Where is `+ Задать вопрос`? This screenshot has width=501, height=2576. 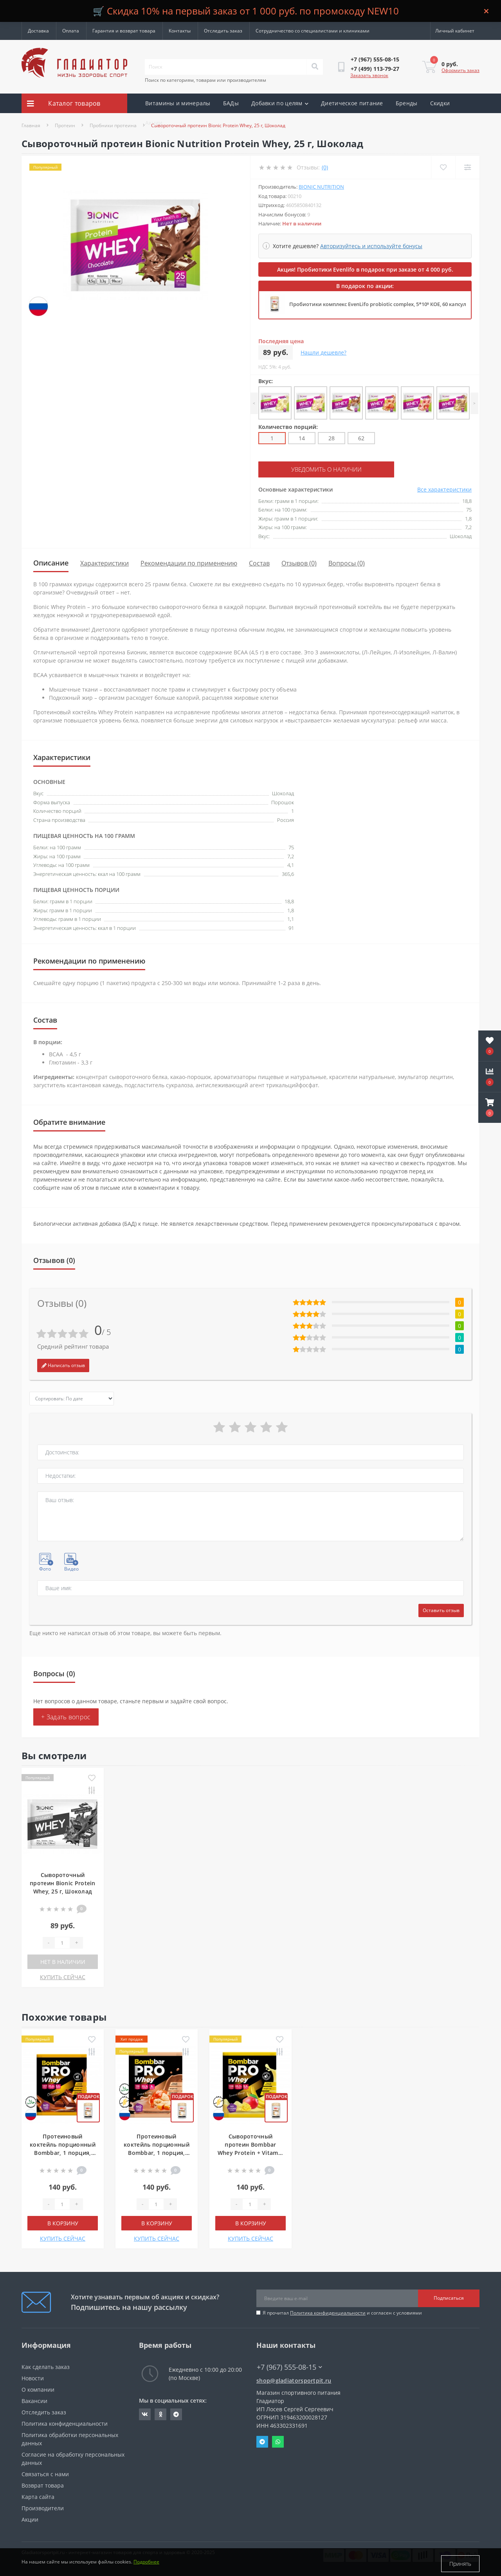 + Задать вопрос is located at coordinates (66, 1716).